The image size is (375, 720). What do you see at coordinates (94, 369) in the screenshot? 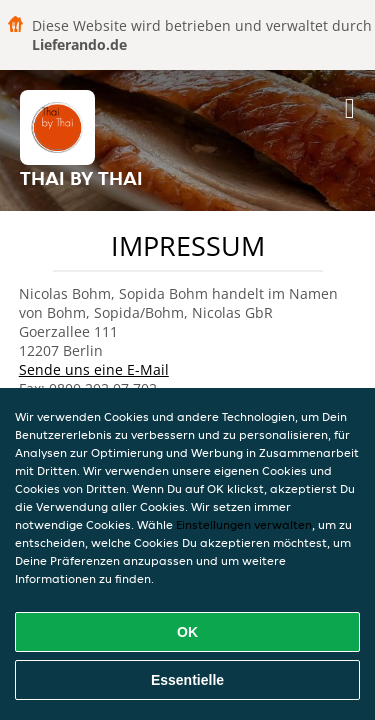
I see `Sende uns eine E-Mail` at bounding box center [94, 369].